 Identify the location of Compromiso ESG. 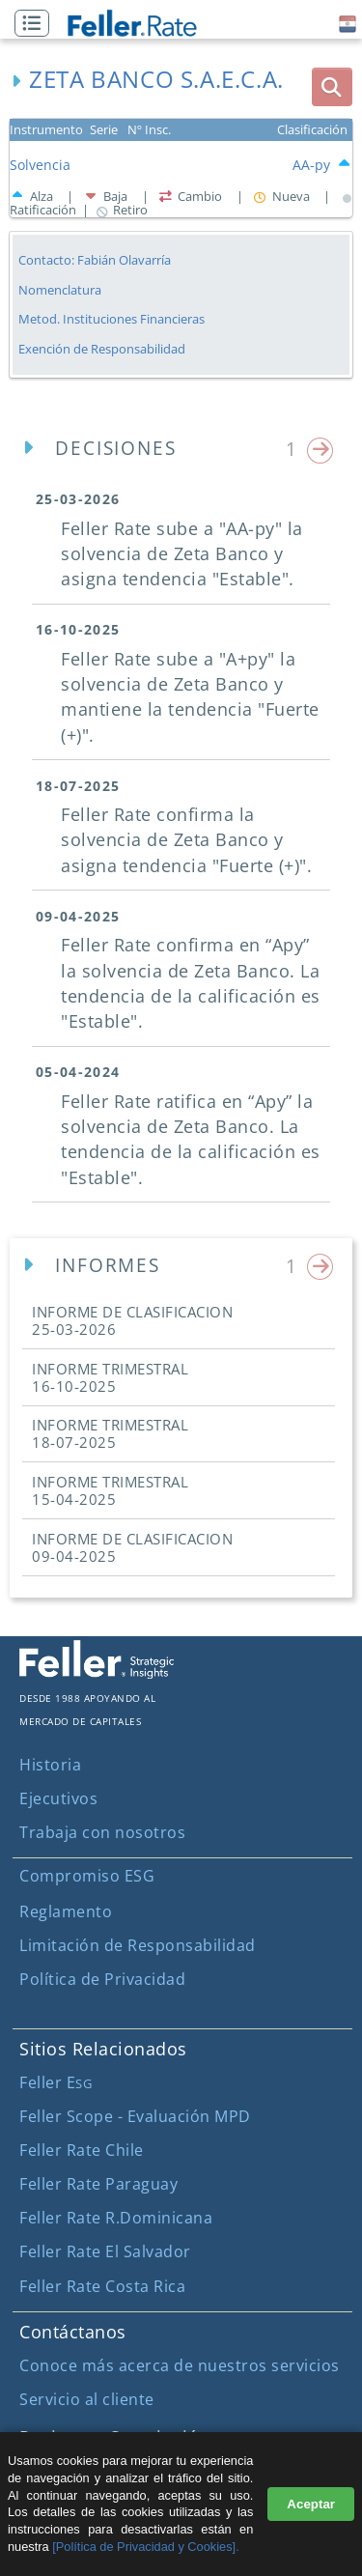
(86, 1875).